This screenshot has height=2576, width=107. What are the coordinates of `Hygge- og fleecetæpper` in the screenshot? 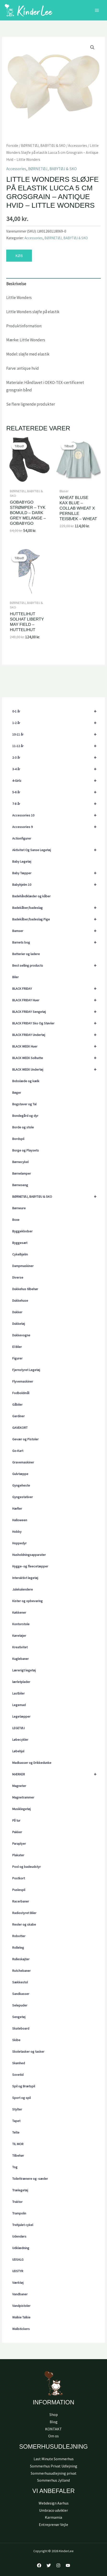 It's located at (30, 1566).